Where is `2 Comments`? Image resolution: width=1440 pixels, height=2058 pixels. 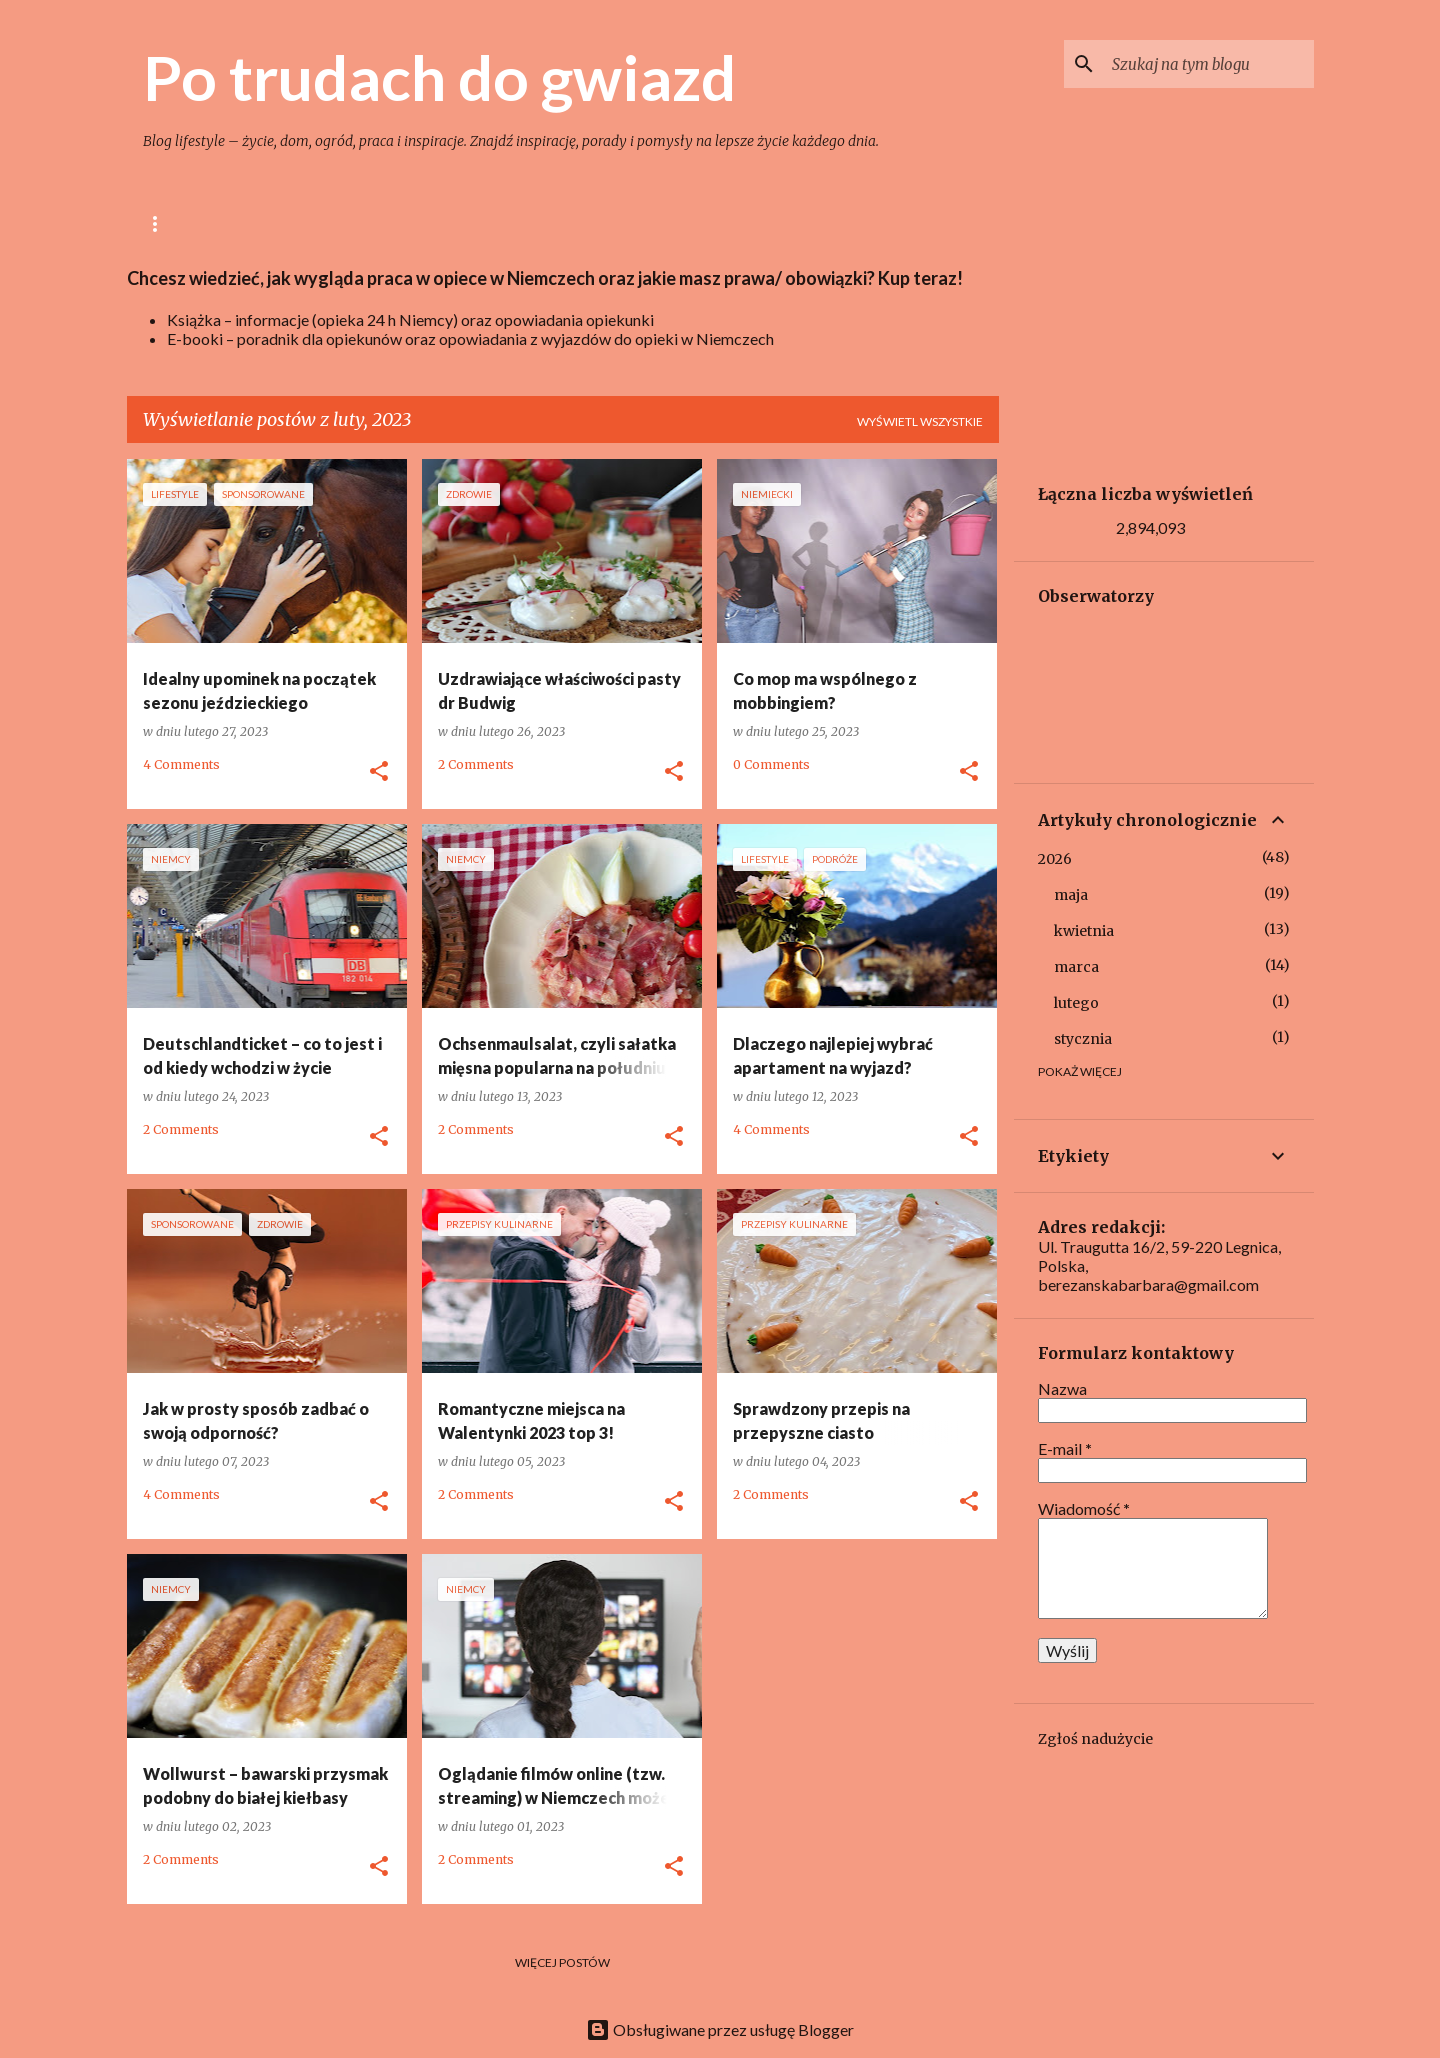 2 Comments is located at coordinates (476, 764).